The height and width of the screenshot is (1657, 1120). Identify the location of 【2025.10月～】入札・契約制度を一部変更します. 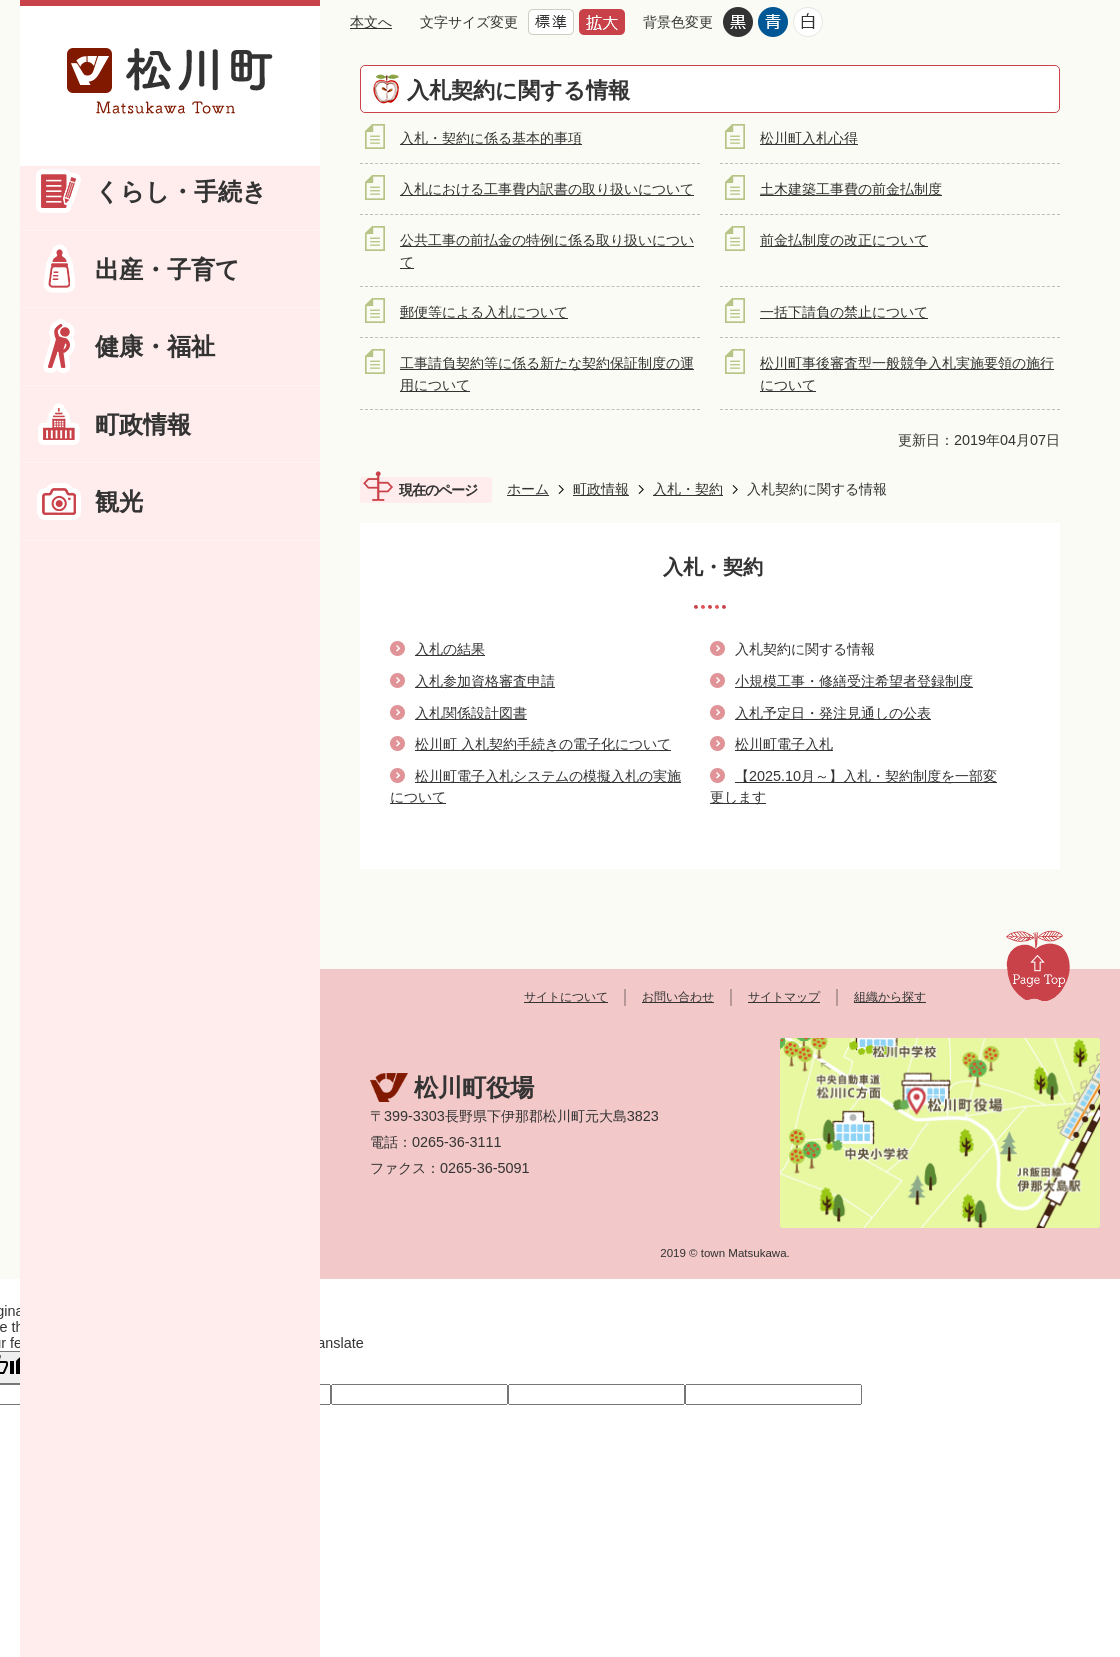
(853, 787).